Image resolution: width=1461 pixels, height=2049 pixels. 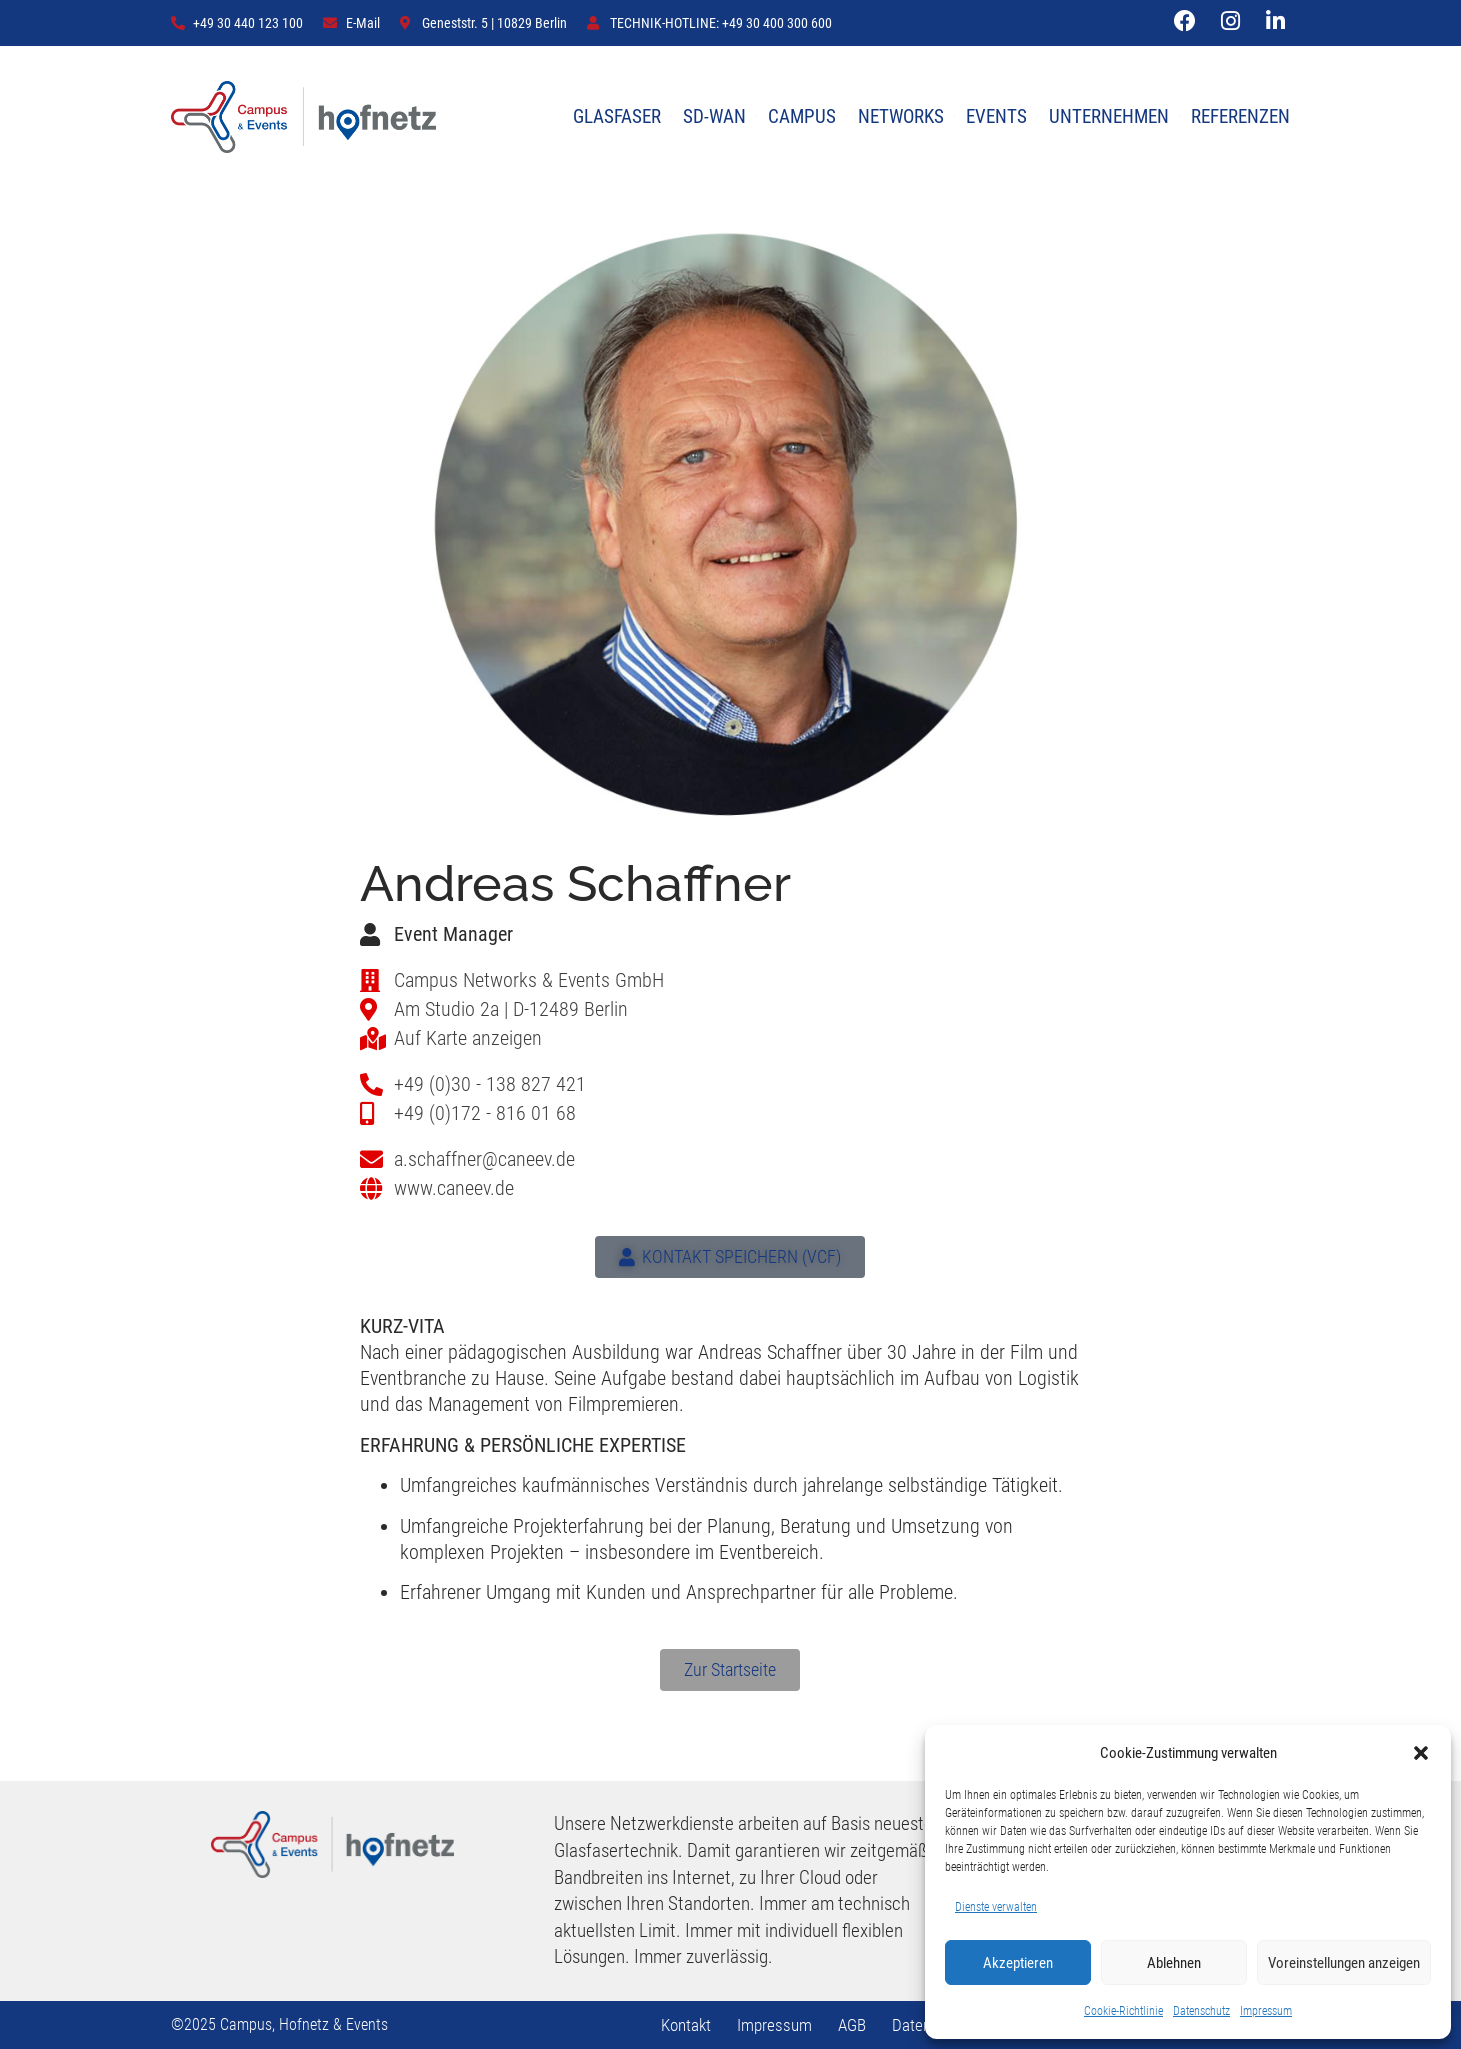 What do you see at coordinates (714, 116) in the screenshot?
I see `SD-WAN` at bounding box center [714, 116].